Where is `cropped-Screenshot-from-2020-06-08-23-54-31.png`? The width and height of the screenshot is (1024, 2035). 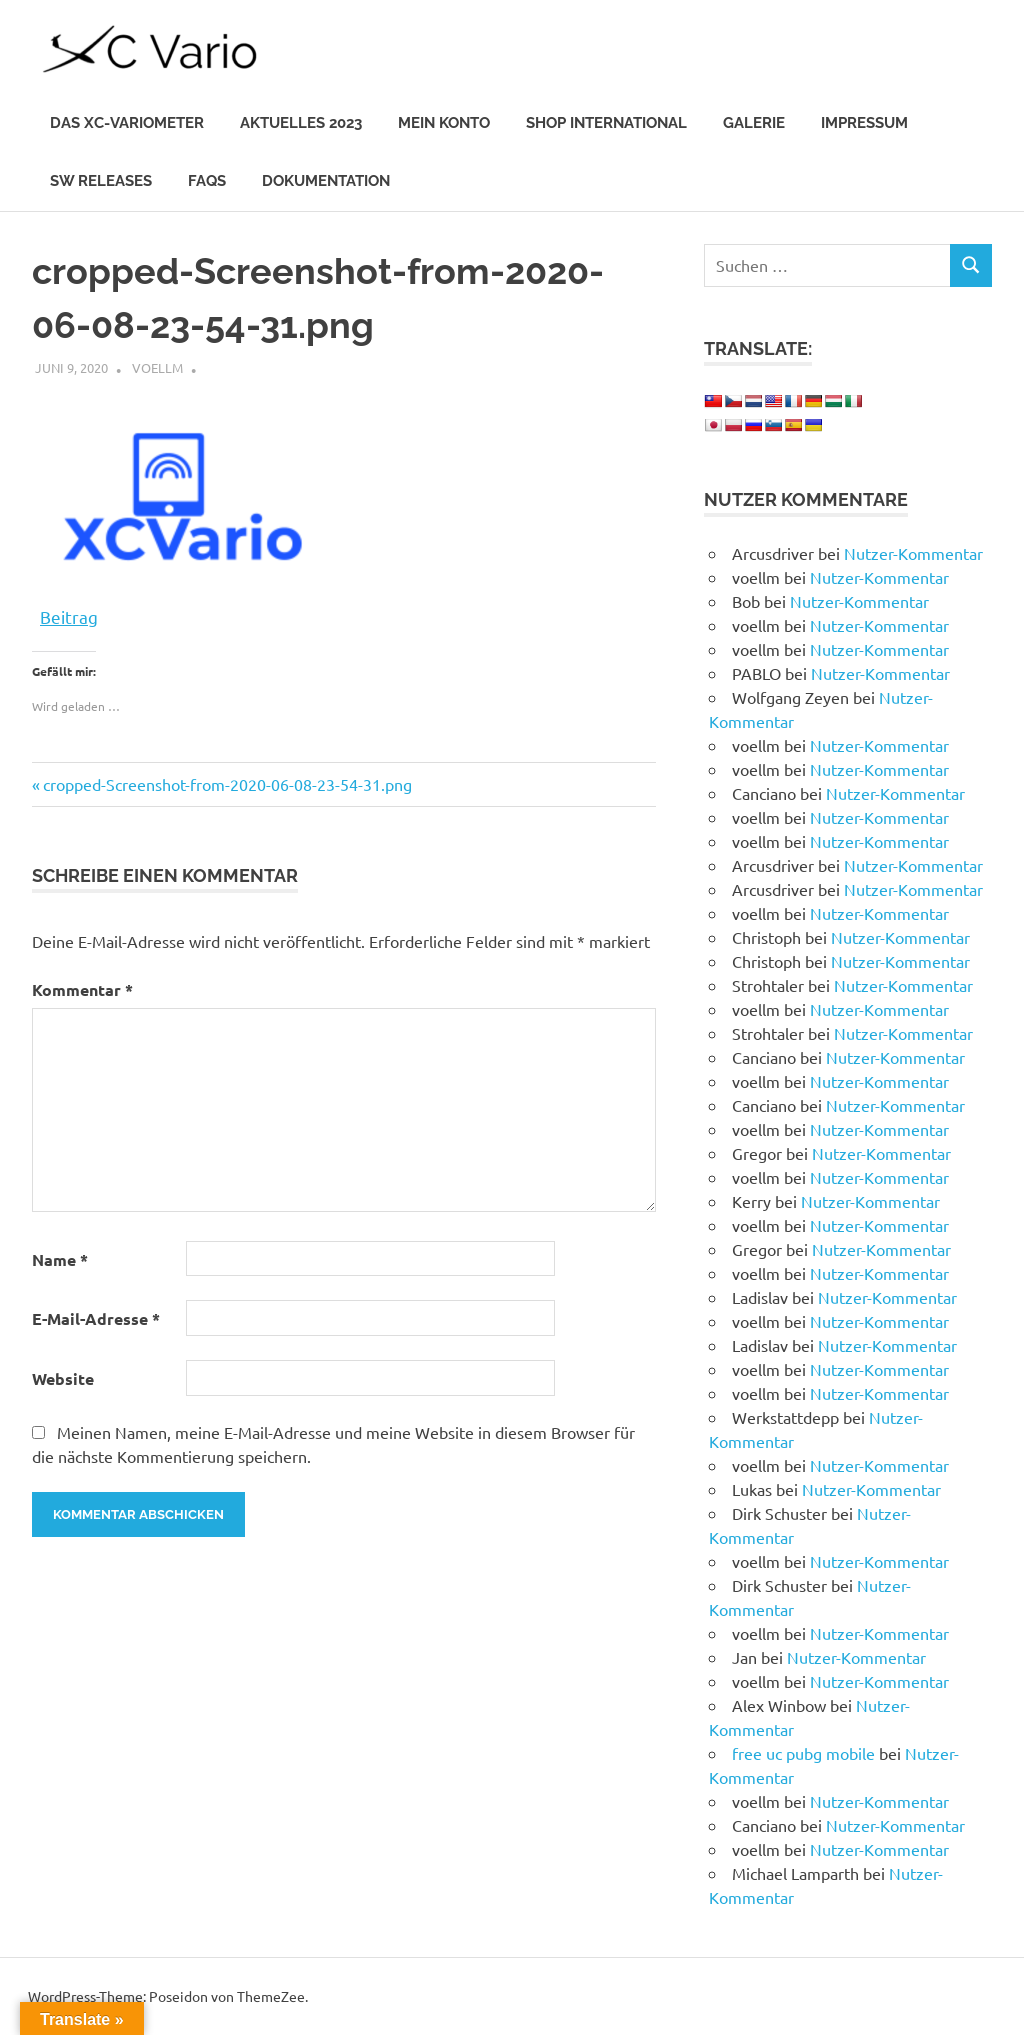 cropped-Screenshot-from-2020-06-08-23-54-31.png is located at coordinates (227, 784).